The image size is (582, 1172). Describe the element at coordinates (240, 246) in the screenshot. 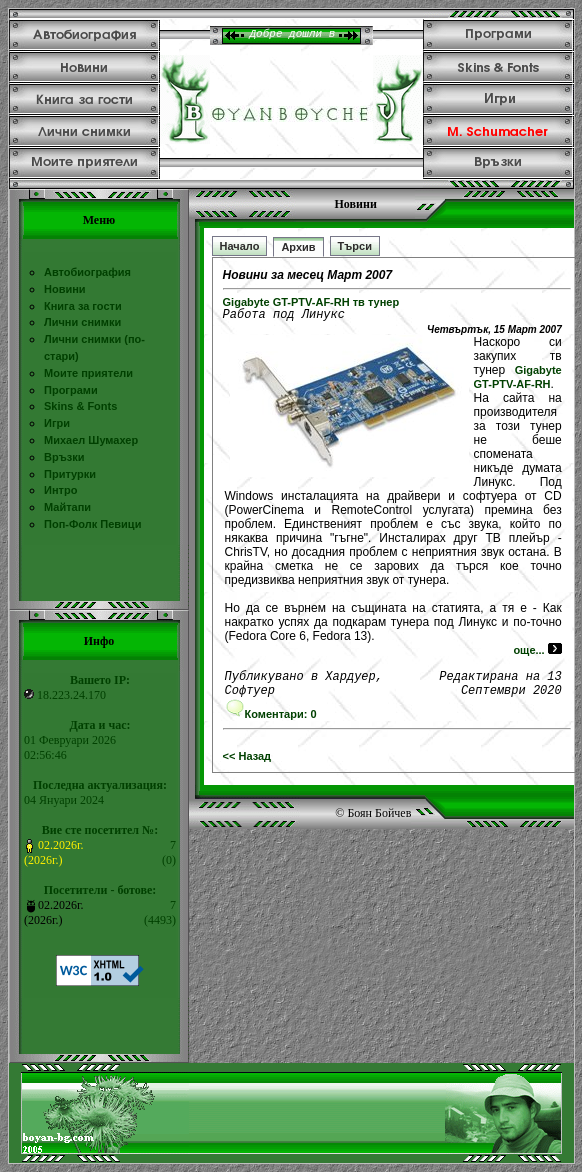

I see `Начало` at that location.